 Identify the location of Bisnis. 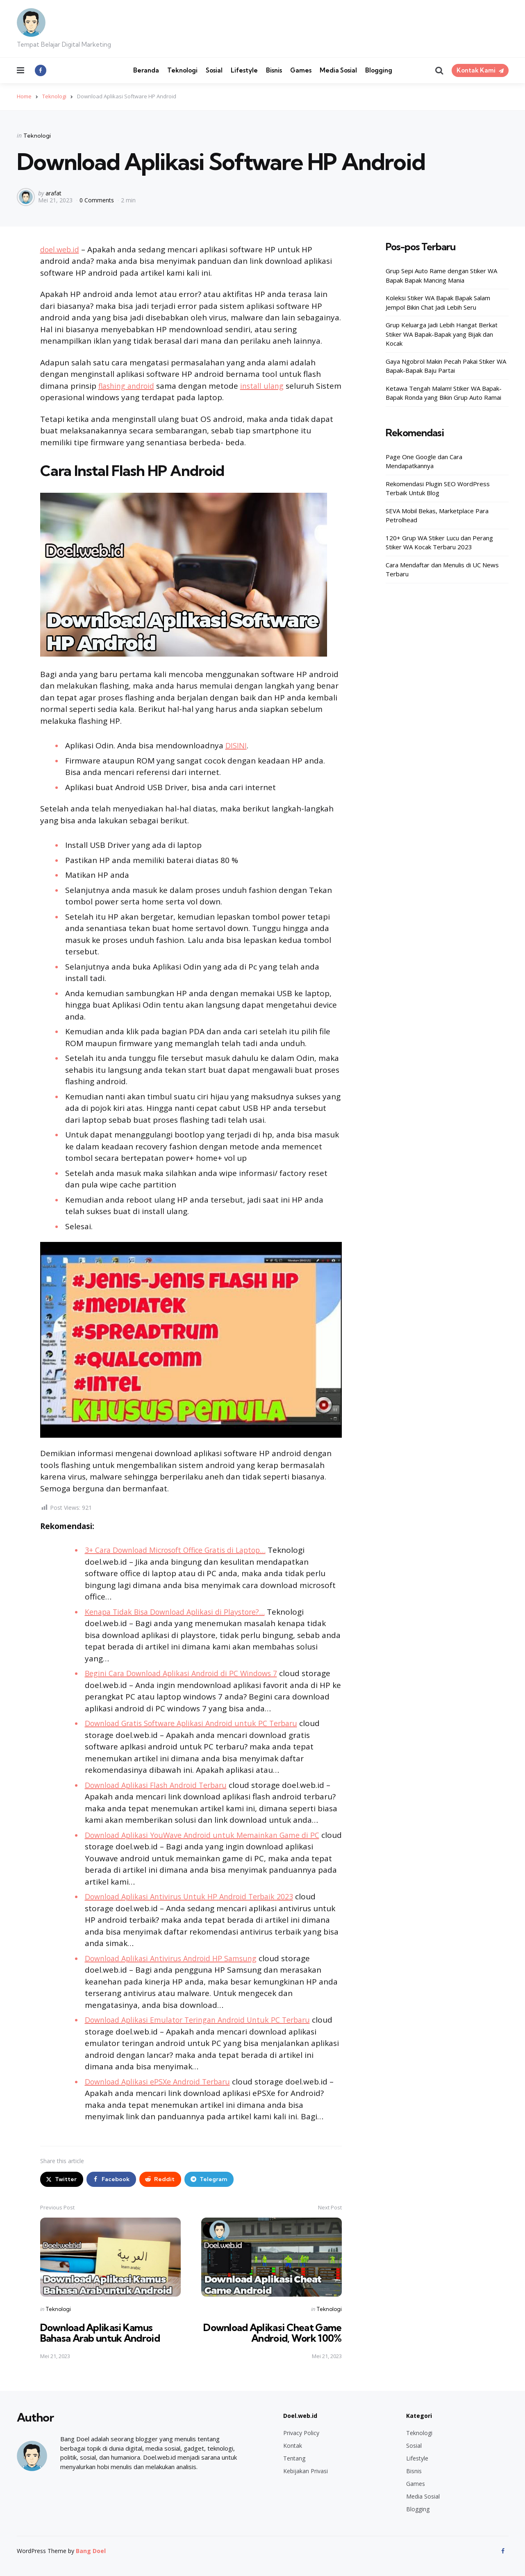
(274, 70).